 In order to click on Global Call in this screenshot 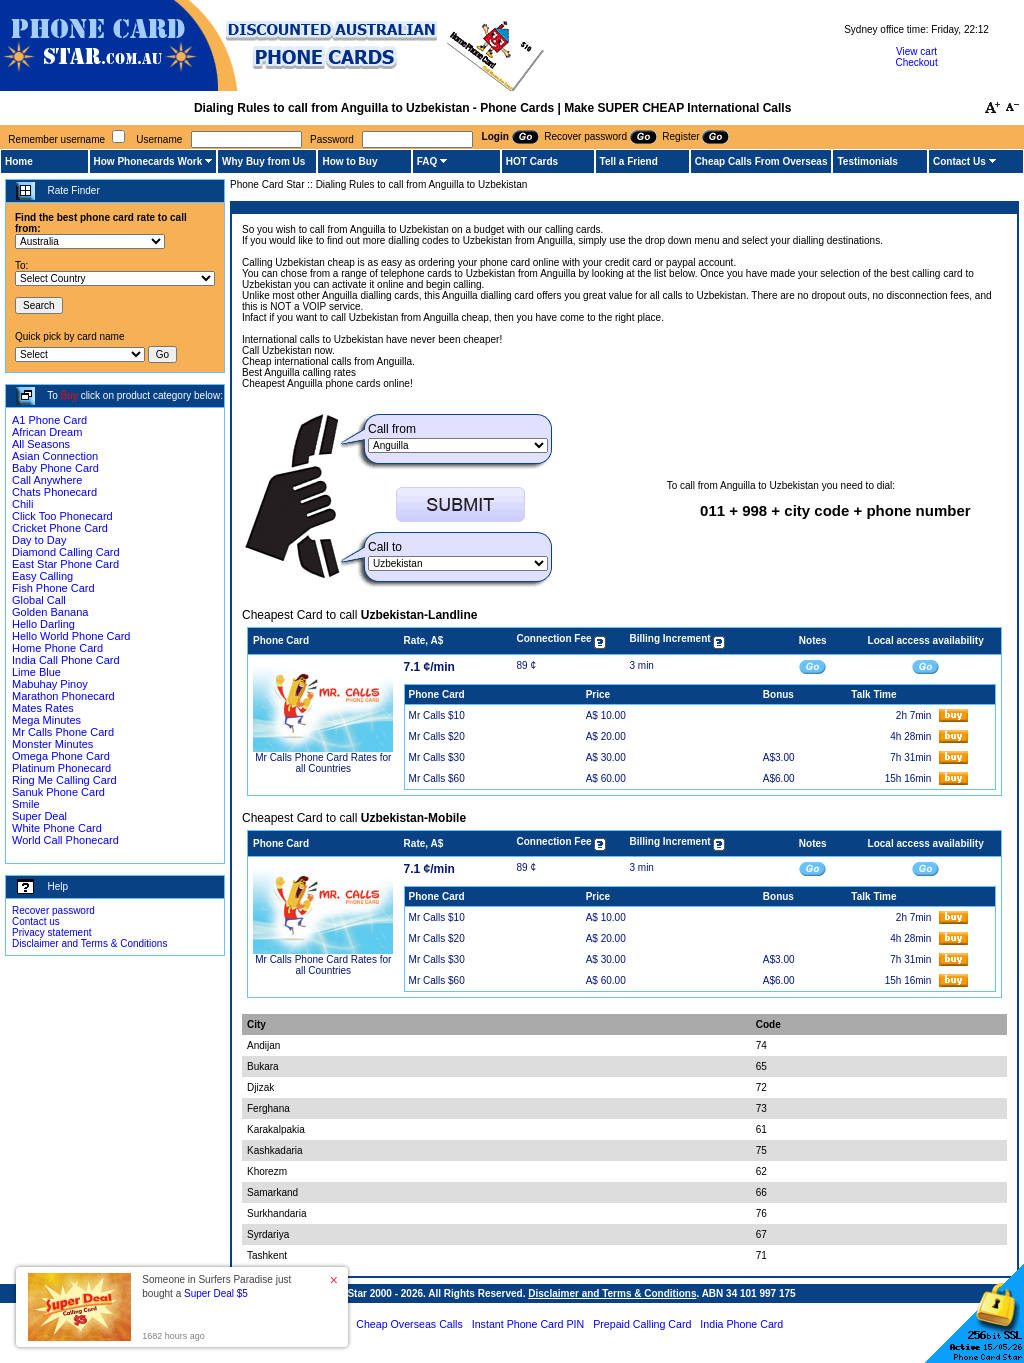, I will do `click(39, 600)`.